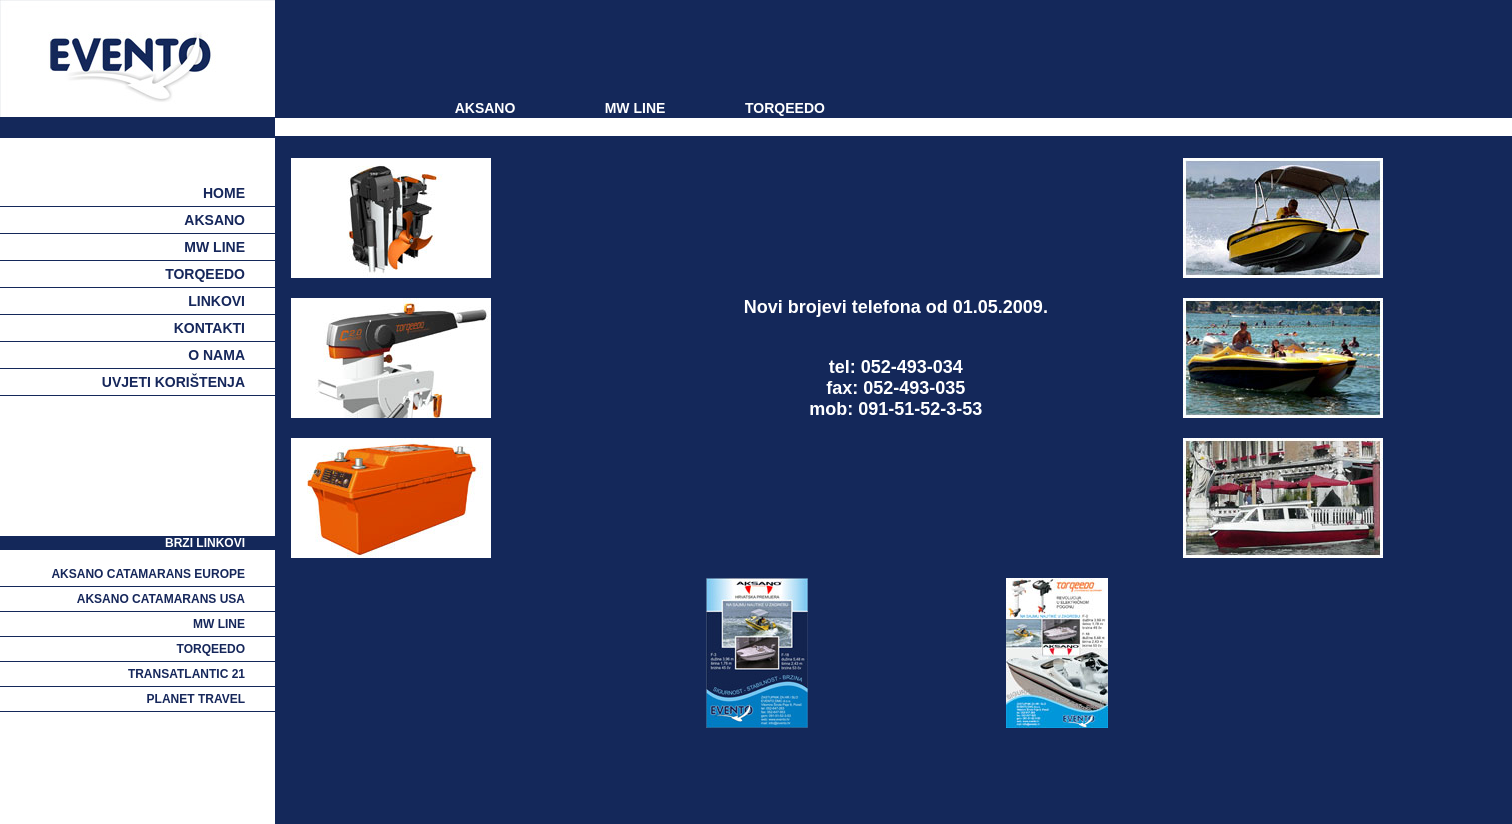  Describe the element at coordinates (785, 108) in the screenshot. I see `TORQEEDO` at that location.